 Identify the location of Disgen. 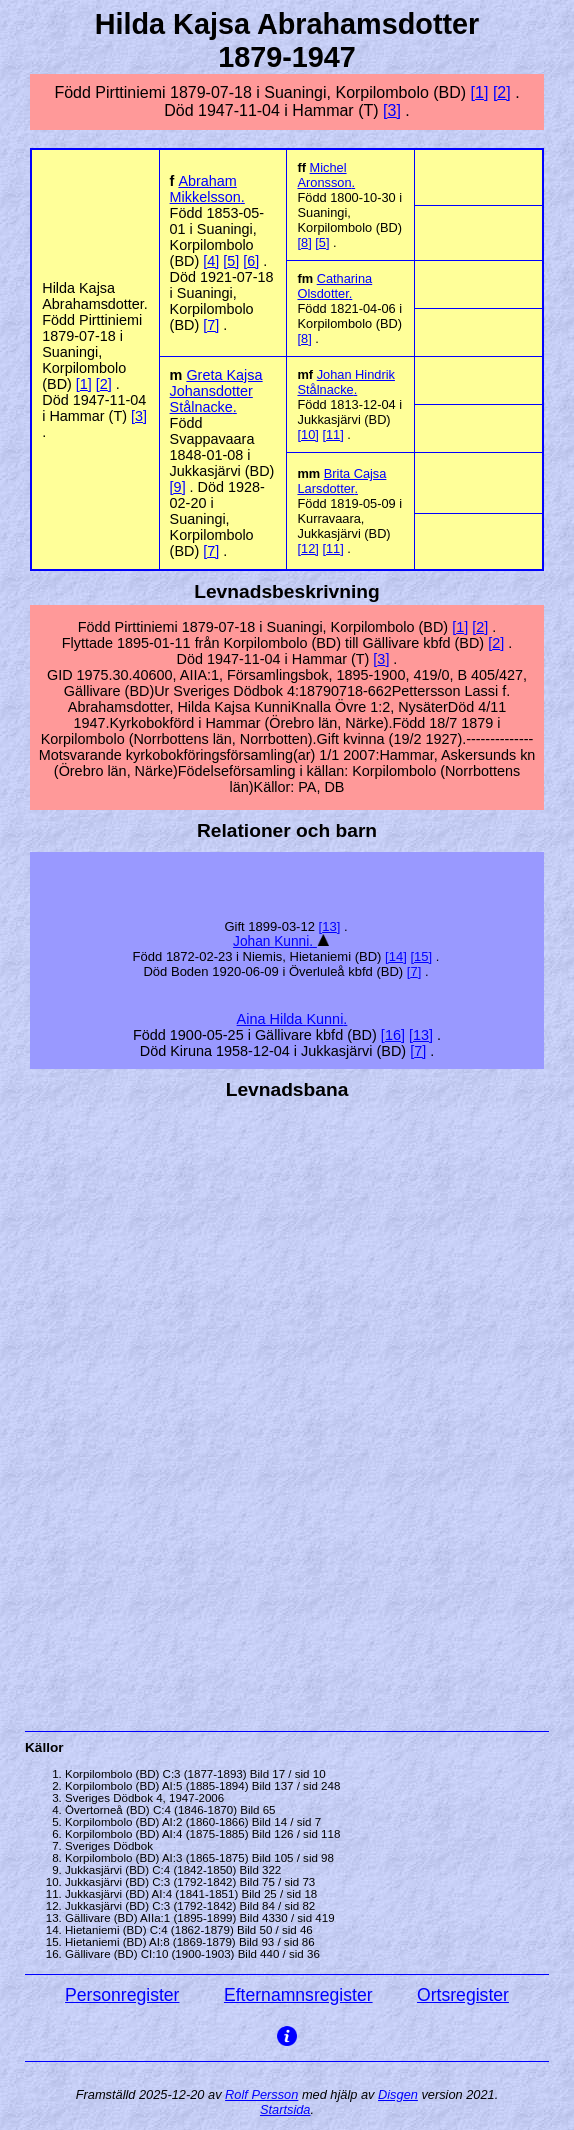
(398, 2094).